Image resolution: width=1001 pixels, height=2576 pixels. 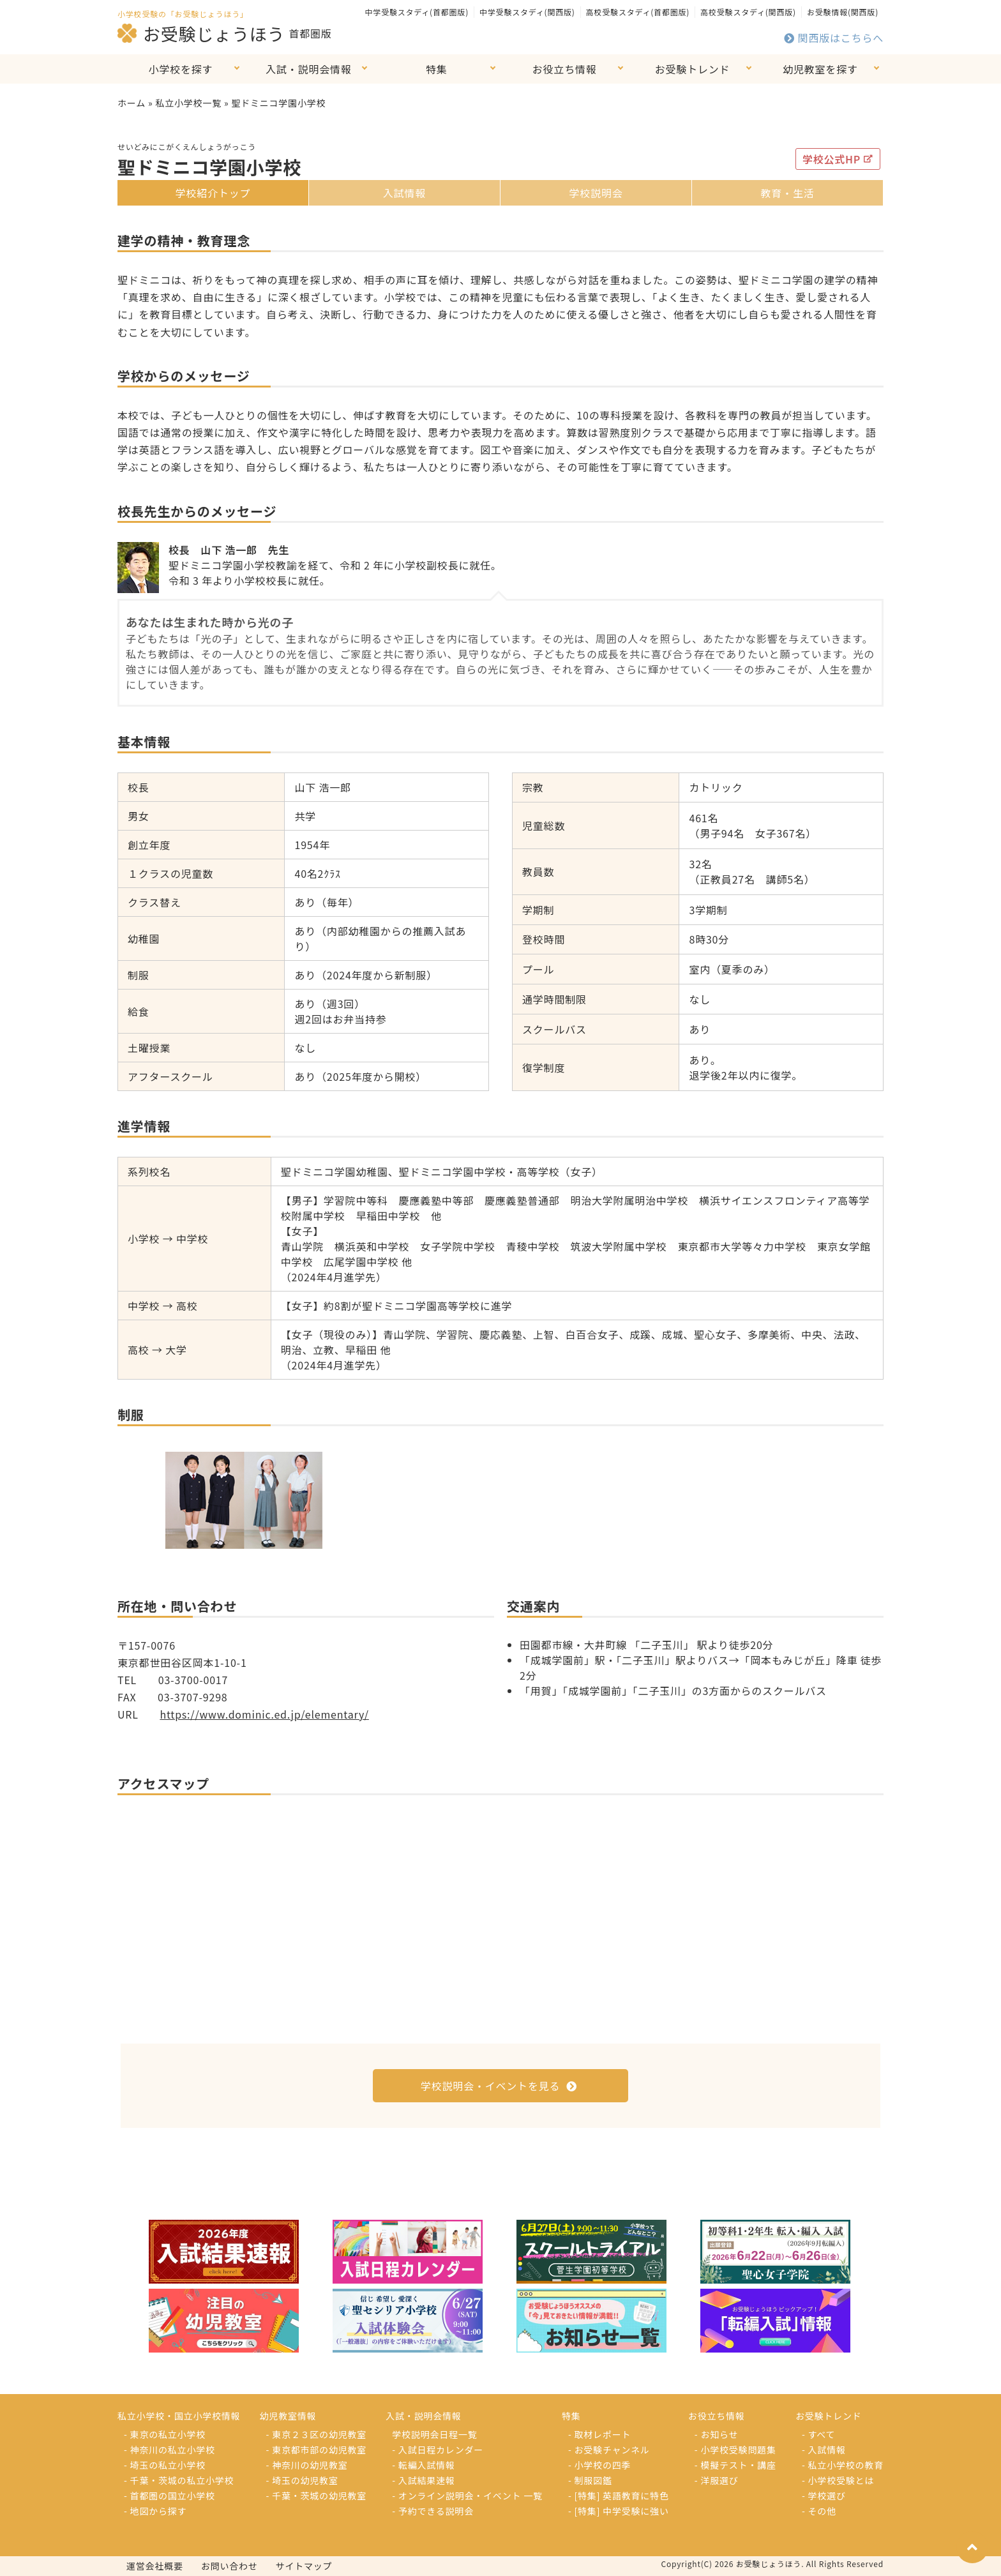 What do you see at coordinates (188, 102) in the screenshot?
I see `私立小学校一覧` at bounding box center [188, 102].